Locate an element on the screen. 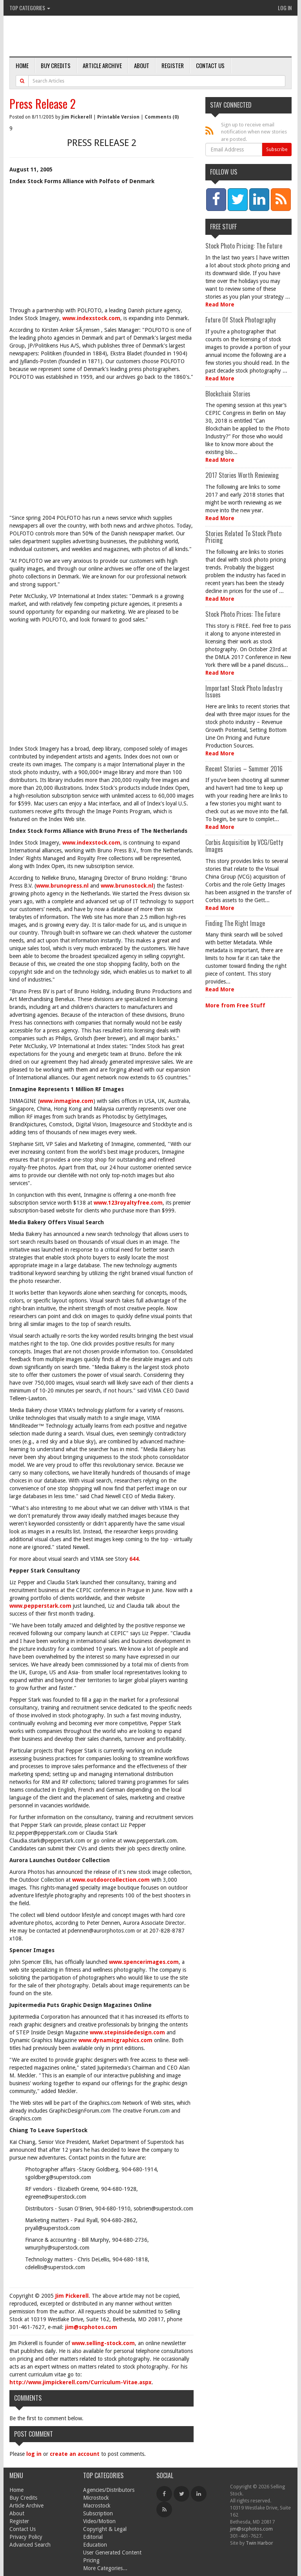 The image size is (301, 2576). www.stepinsidedesign.com is located at coordinates (127, 2032).